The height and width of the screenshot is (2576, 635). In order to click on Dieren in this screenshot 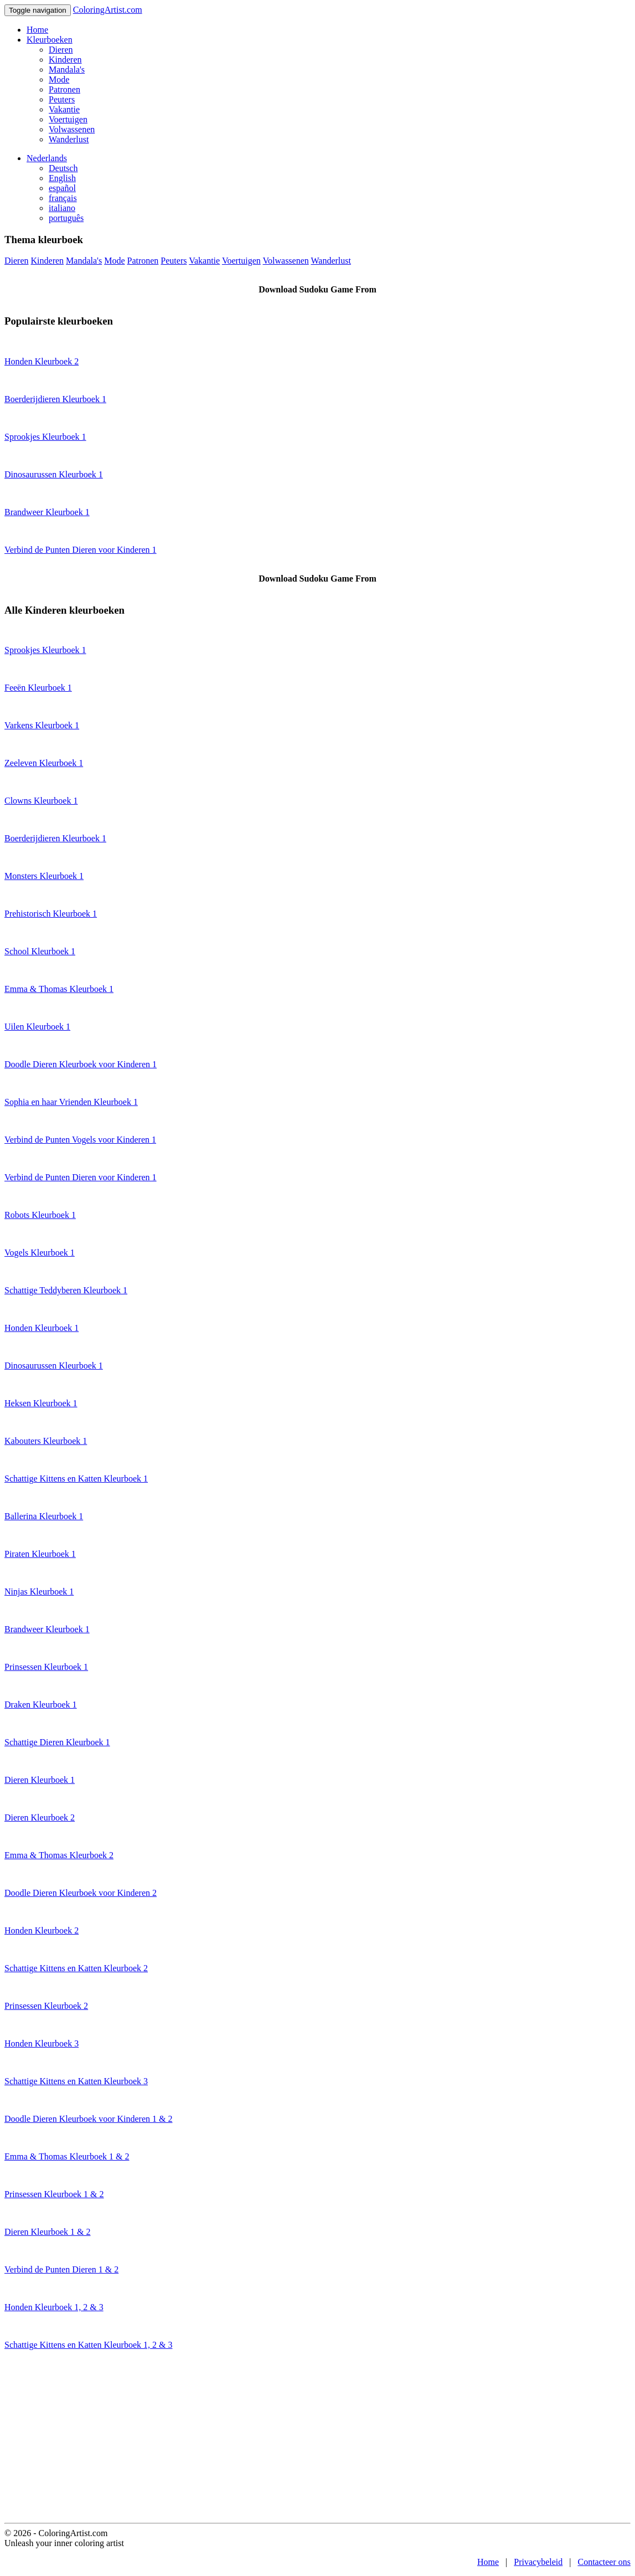, I will do `click(61, 49)`.